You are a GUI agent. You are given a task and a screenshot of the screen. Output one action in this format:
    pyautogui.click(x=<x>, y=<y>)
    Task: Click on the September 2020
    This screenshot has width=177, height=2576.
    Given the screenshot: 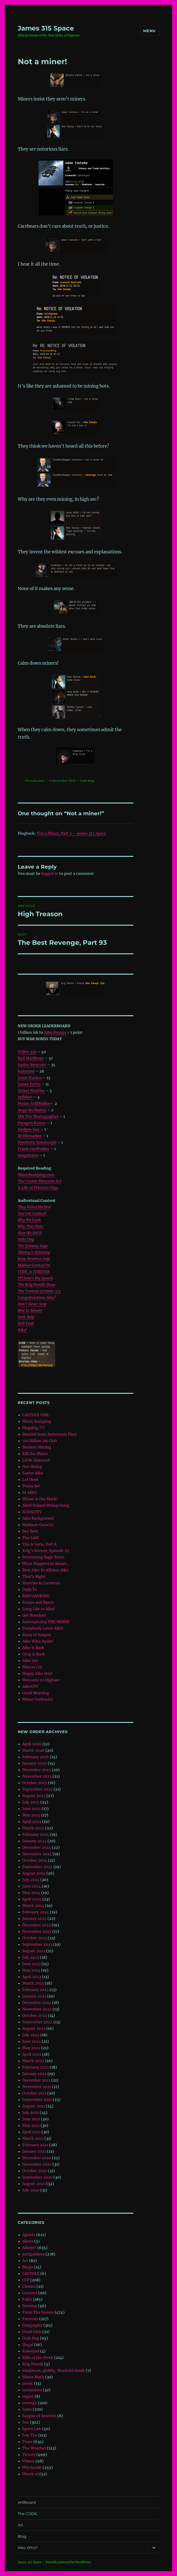 What is the action you would take?
    pyautogui.click(x=37, y=2177)
    